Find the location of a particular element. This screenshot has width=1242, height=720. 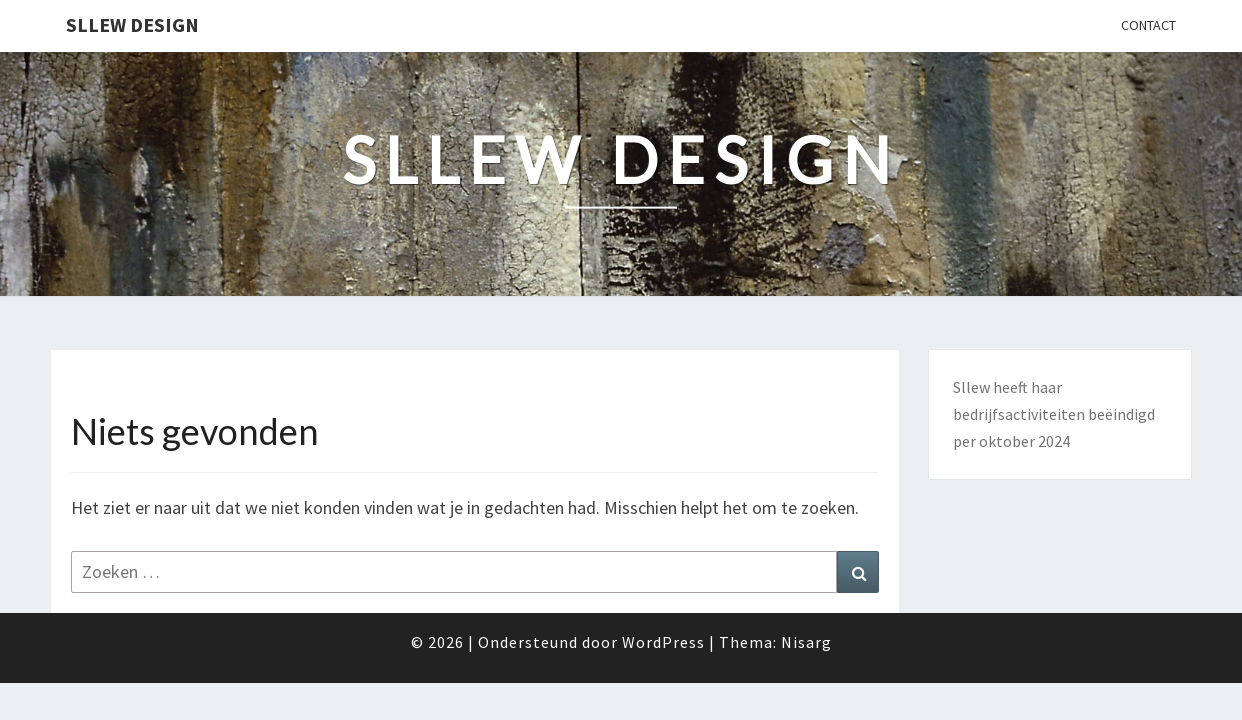

Contact is located at coordinates (1148, 25).